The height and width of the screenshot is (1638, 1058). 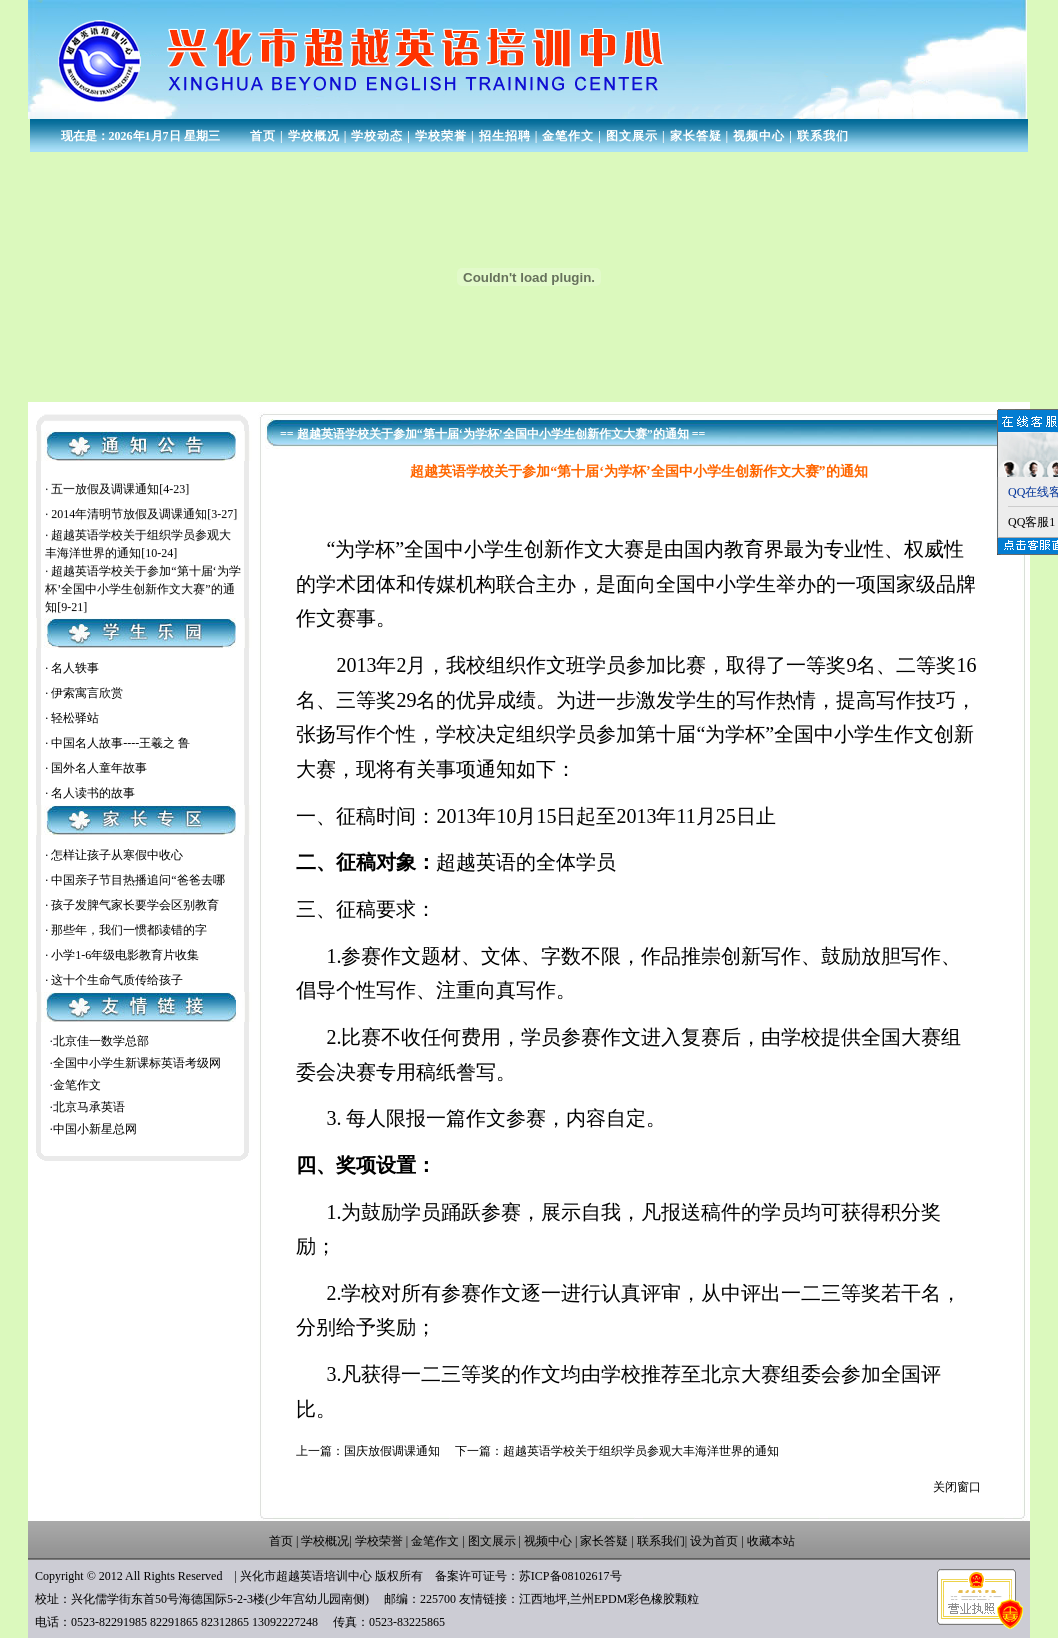 What do you see at coordinates (570, 1576) in the screenshot?
I see `苏ICP备08102617号` at bounding box center [570, 1576].